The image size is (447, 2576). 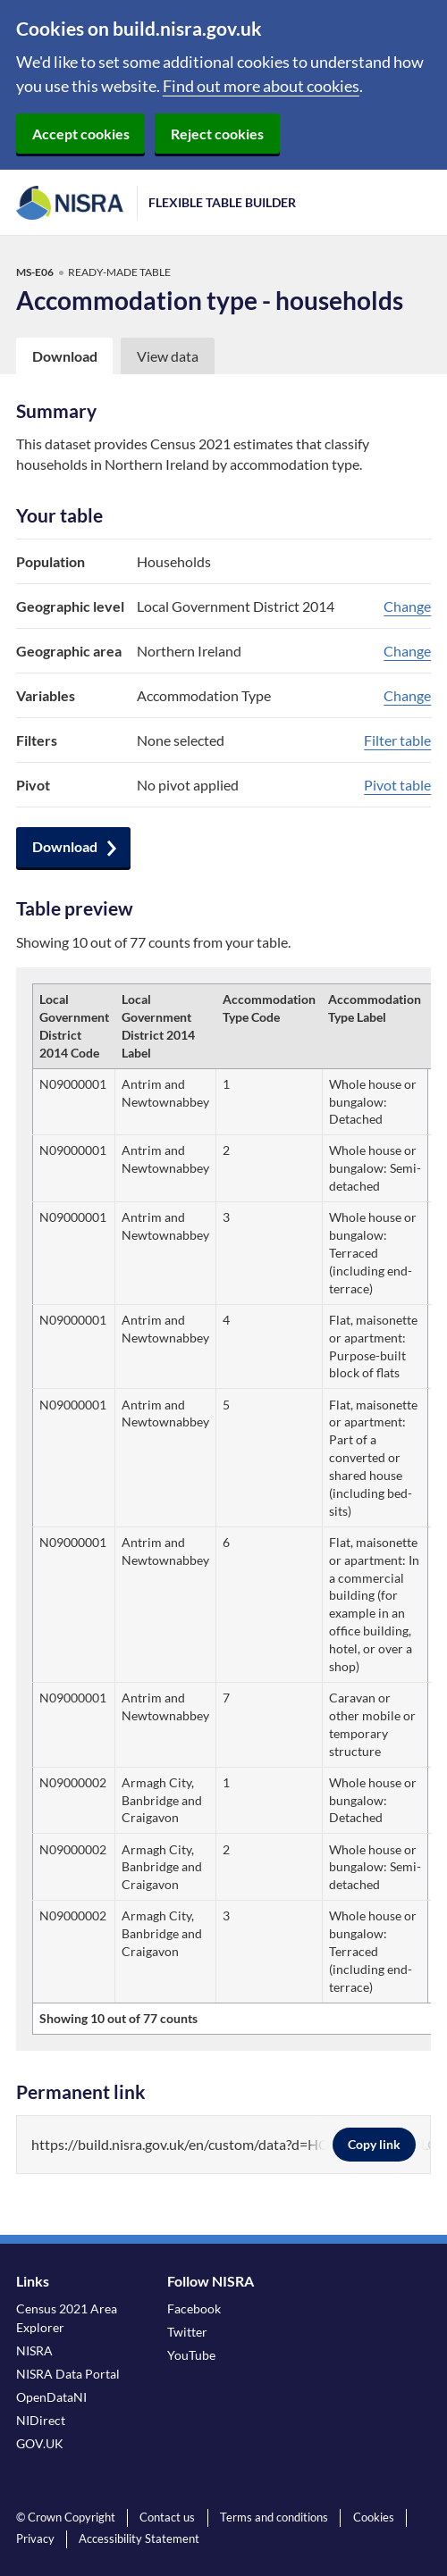 I want to click on Filter table, so click(x=397, y=740).